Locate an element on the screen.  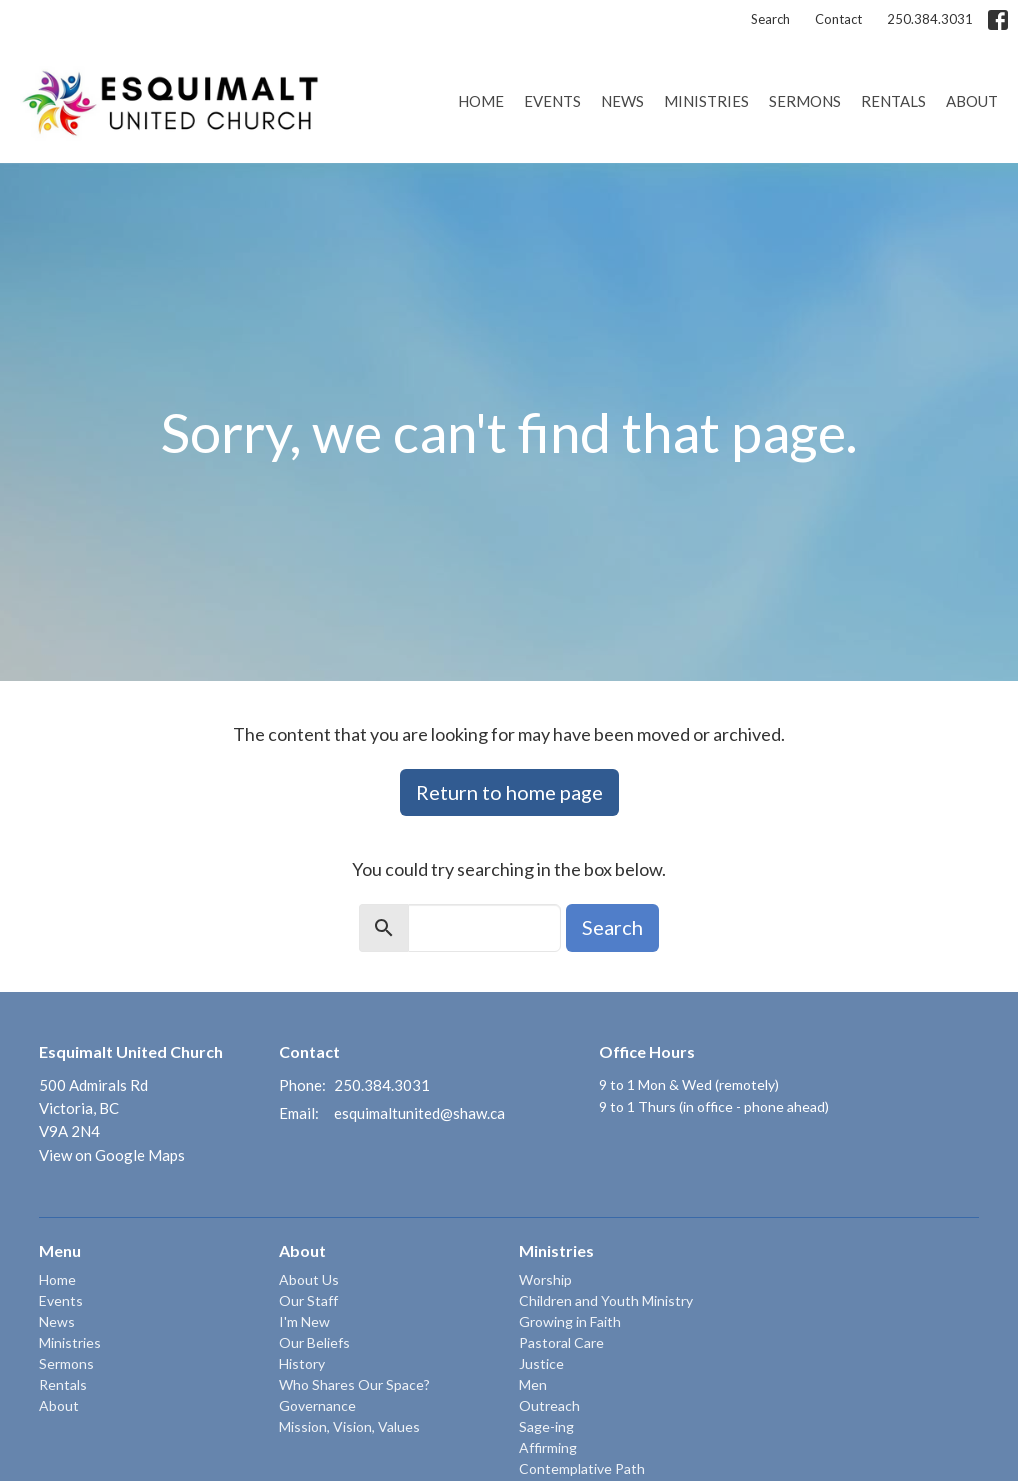
Contact is located at coordinates (838, 19).